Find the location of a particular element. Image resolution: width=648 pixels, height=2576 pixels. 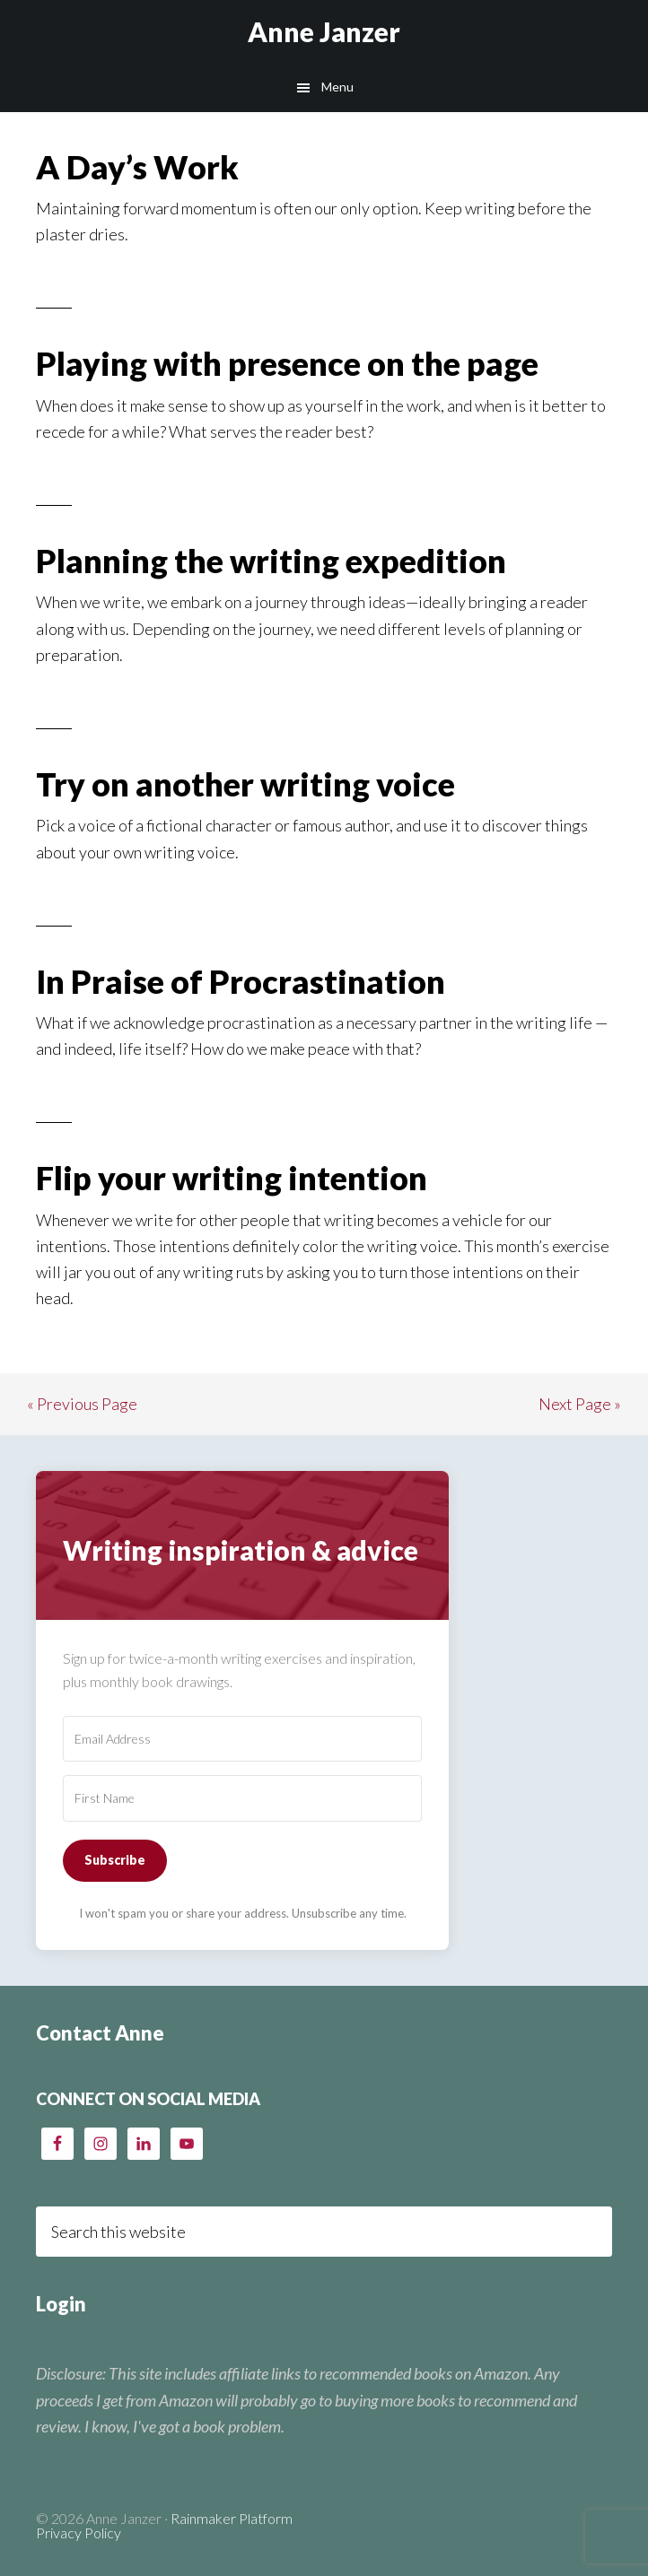

Rainmaker Platform is located at coordinates (232, 2518).